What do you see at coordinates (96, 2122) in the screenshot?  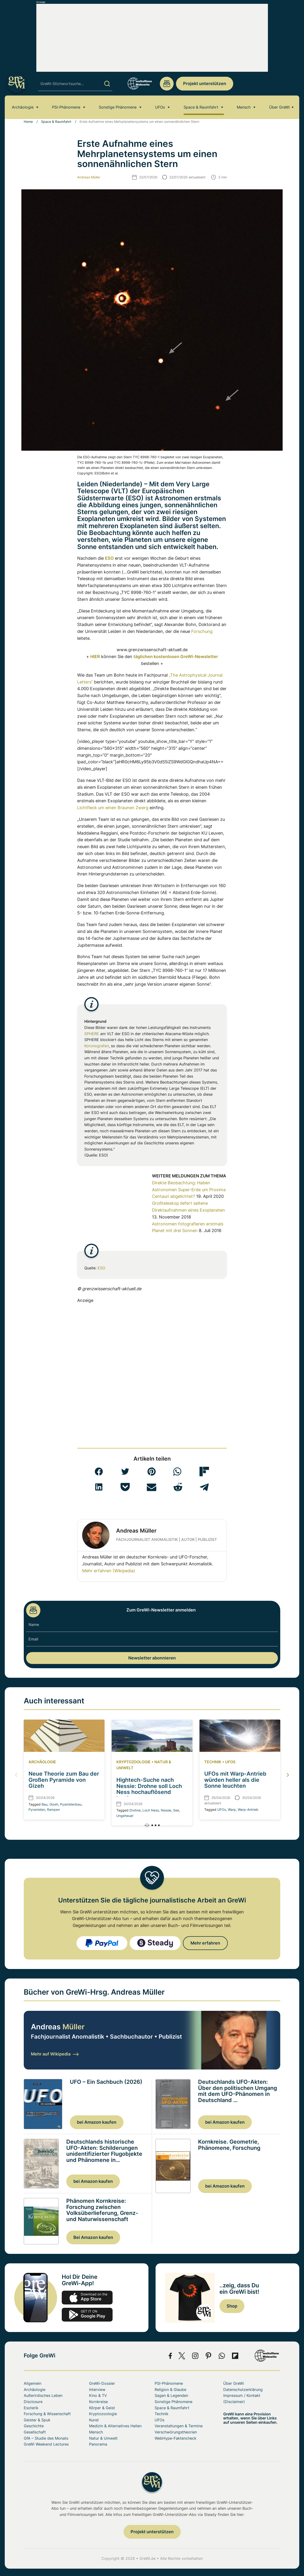 I see `bei Amazon kaufen` at bounding box center [96, 2122].